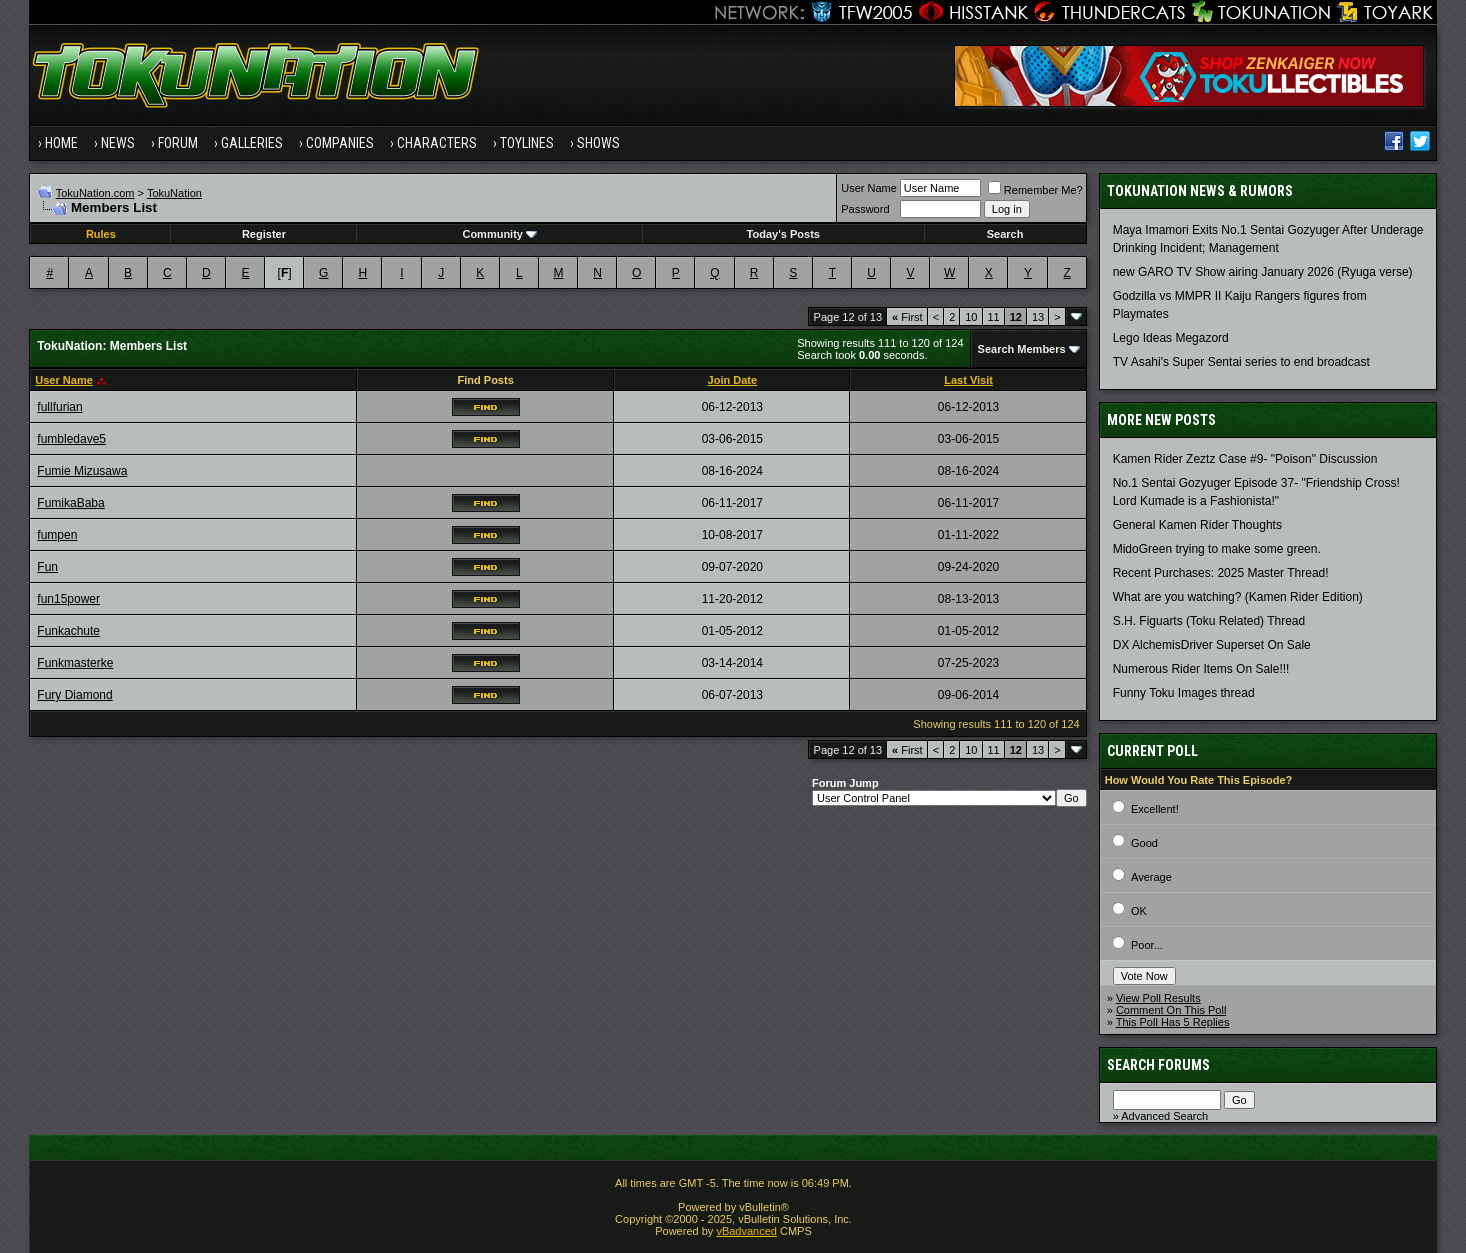 This screenshot has height=1253, width=1466. What do you see at coordinates (71, 439) in the screenshot?
I see `fumbledave5` at bounding box center [71, 439].